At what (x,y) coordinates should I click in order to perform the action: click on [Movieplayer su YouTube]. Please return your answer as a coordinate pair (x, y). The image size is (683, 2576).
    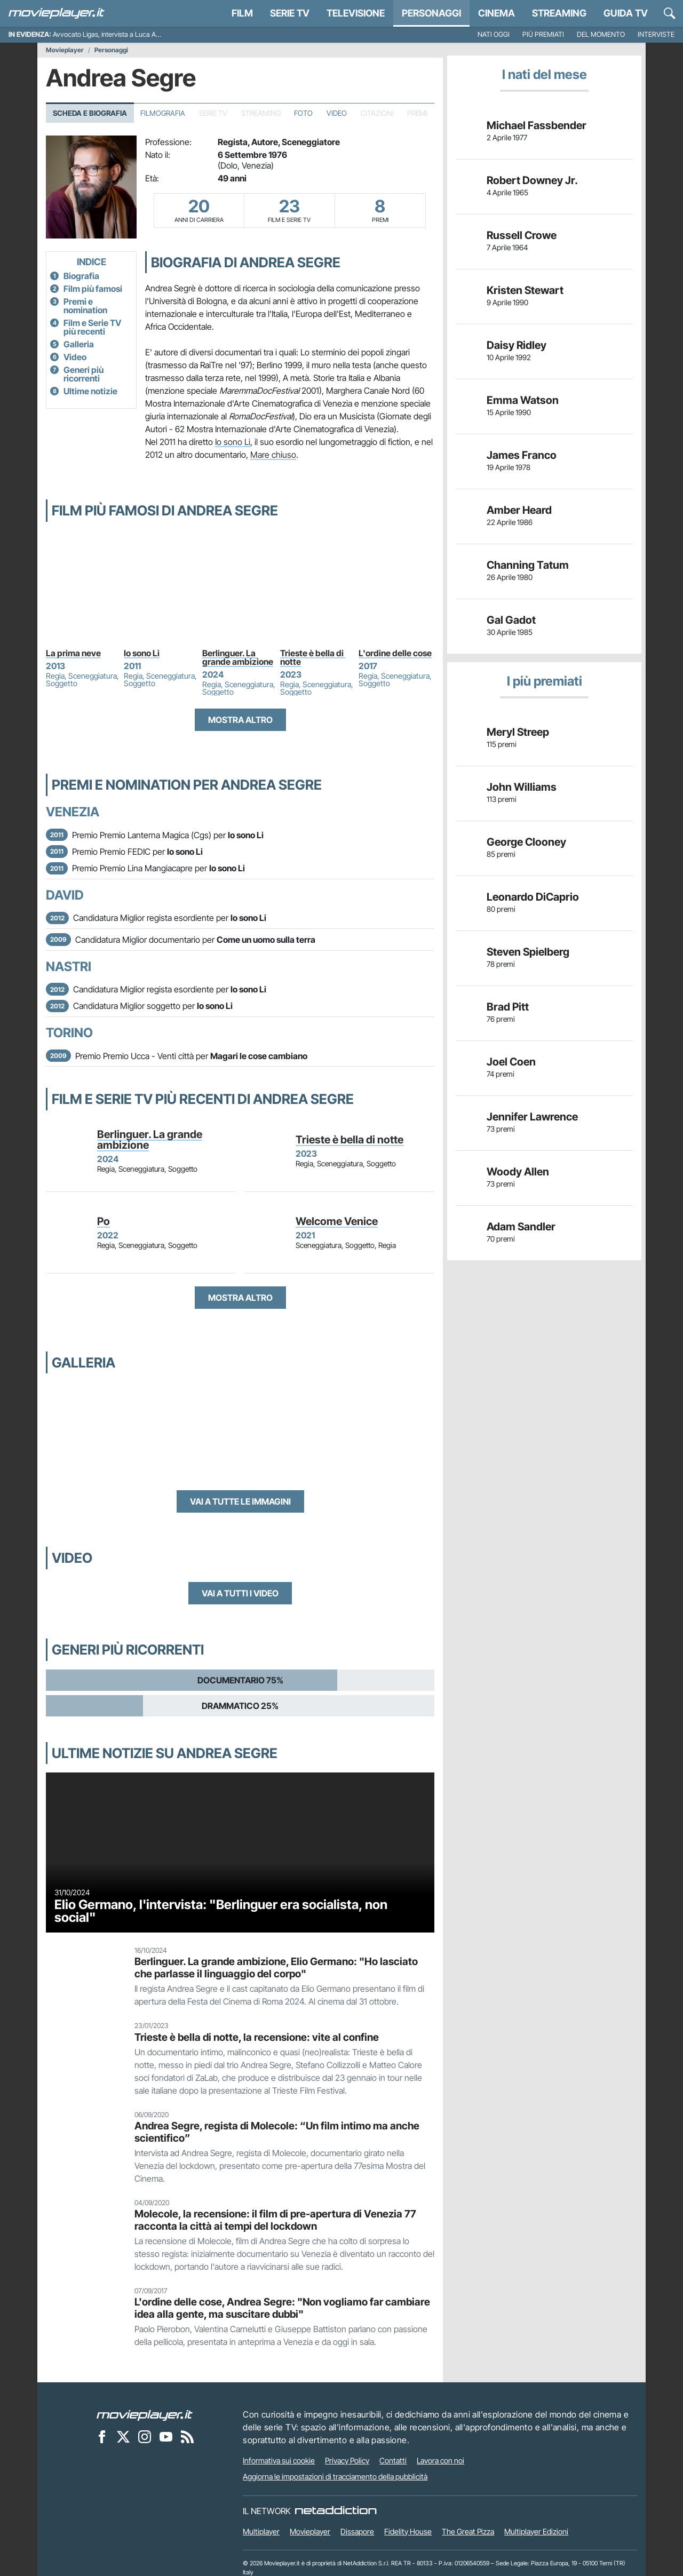
    Looking at the image, I should click on (166, 2436).